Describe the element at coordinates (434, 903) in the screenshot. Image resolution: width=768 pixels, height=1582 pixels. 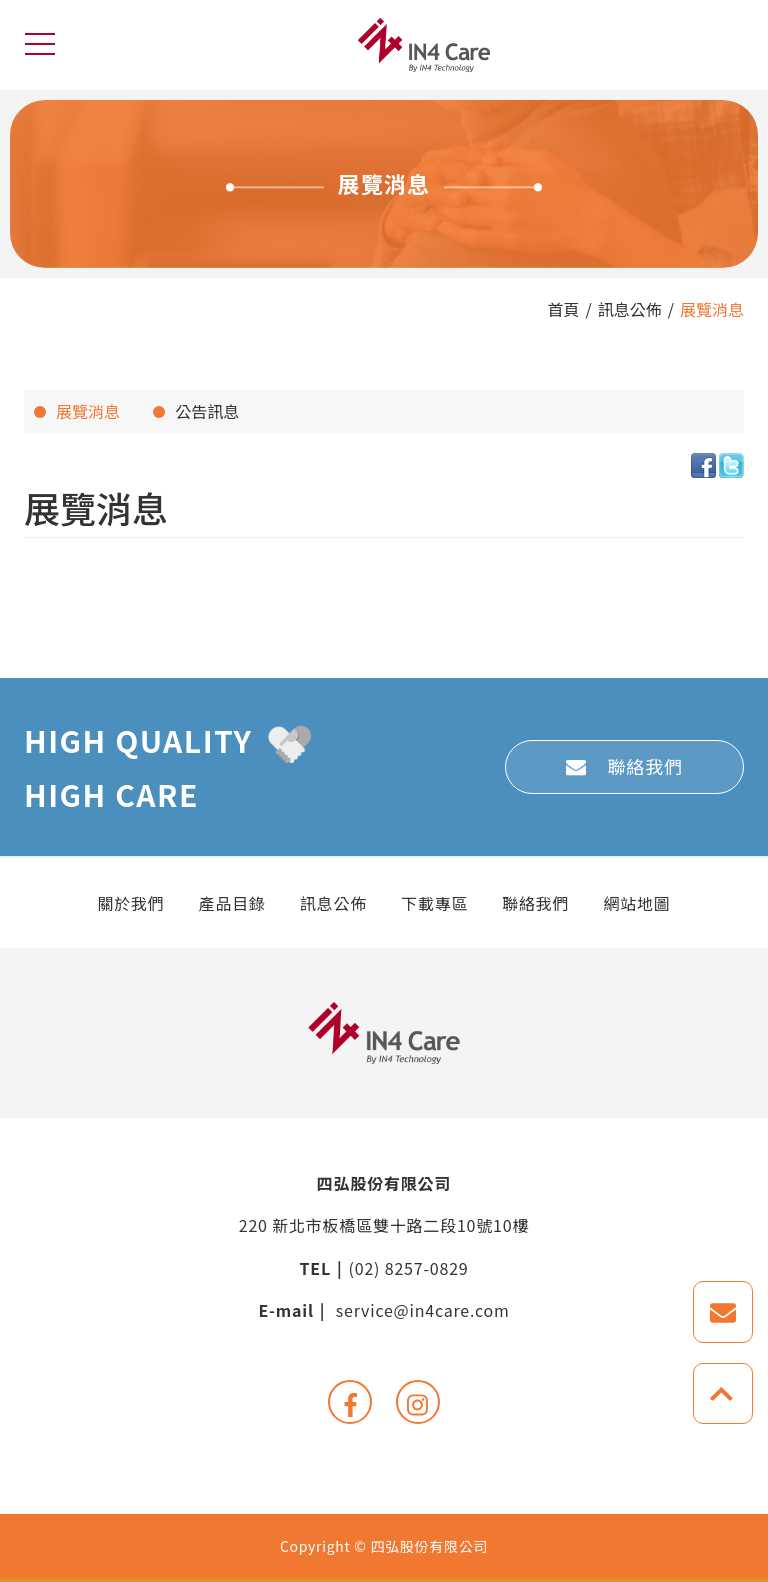
I see `下載專區` at that location.